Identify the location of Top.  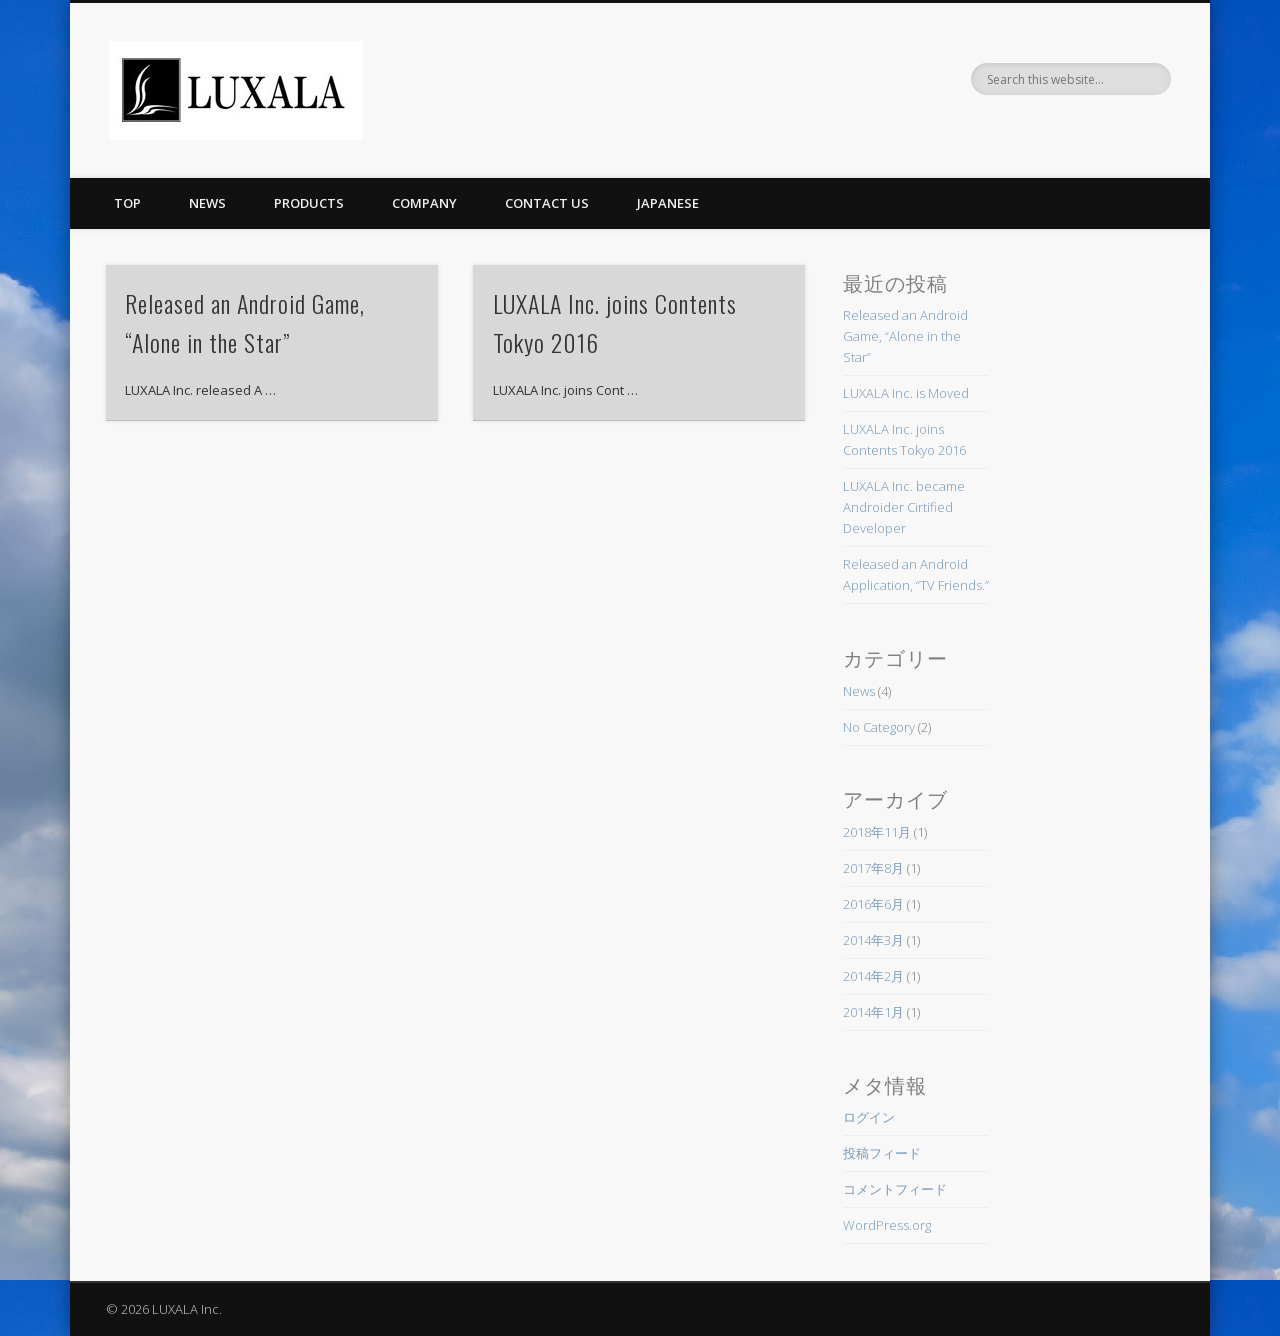
(127, 203).